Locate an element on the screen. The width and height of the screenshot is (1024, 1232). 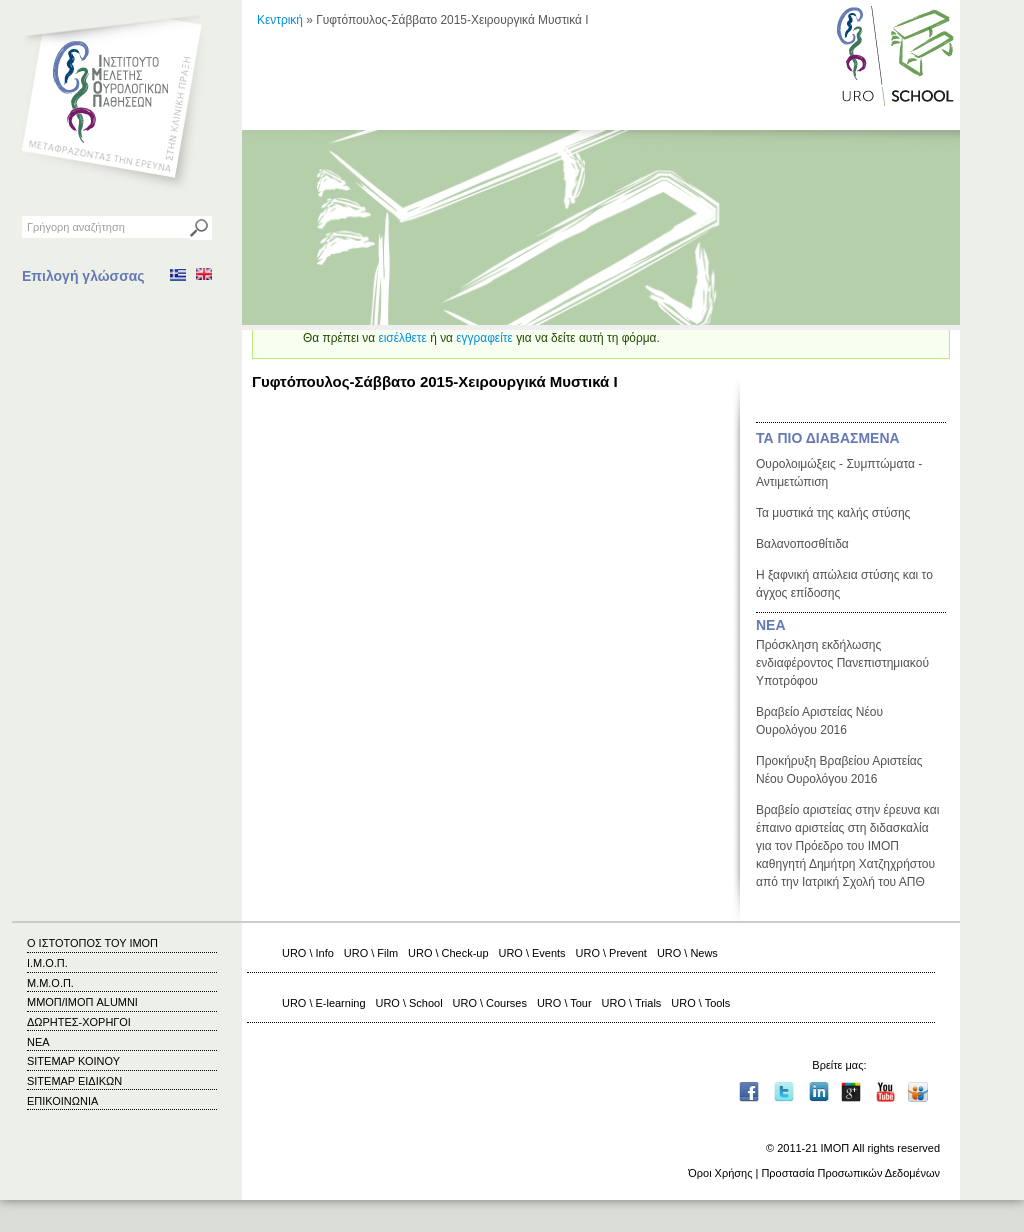
URO \ Events is located at coordinates (532, 953).